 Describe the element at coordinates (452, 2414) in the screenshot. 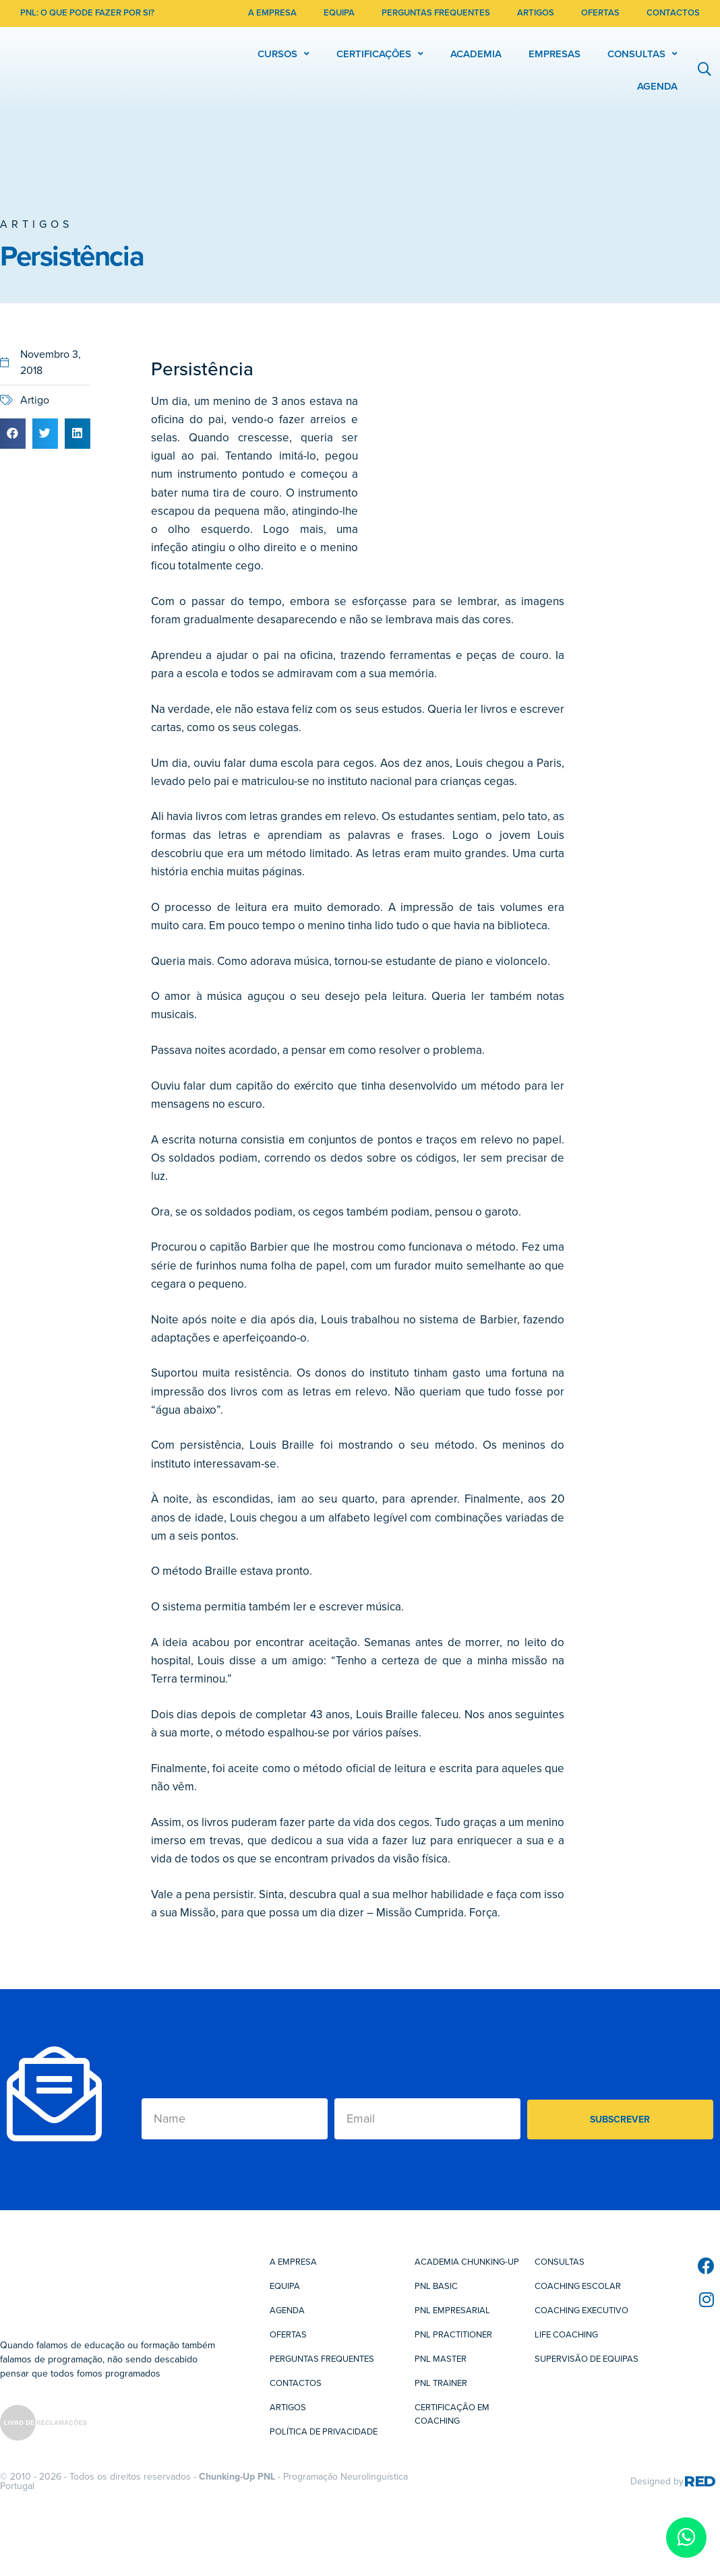

I see `Certificação em Coaching` at that location.